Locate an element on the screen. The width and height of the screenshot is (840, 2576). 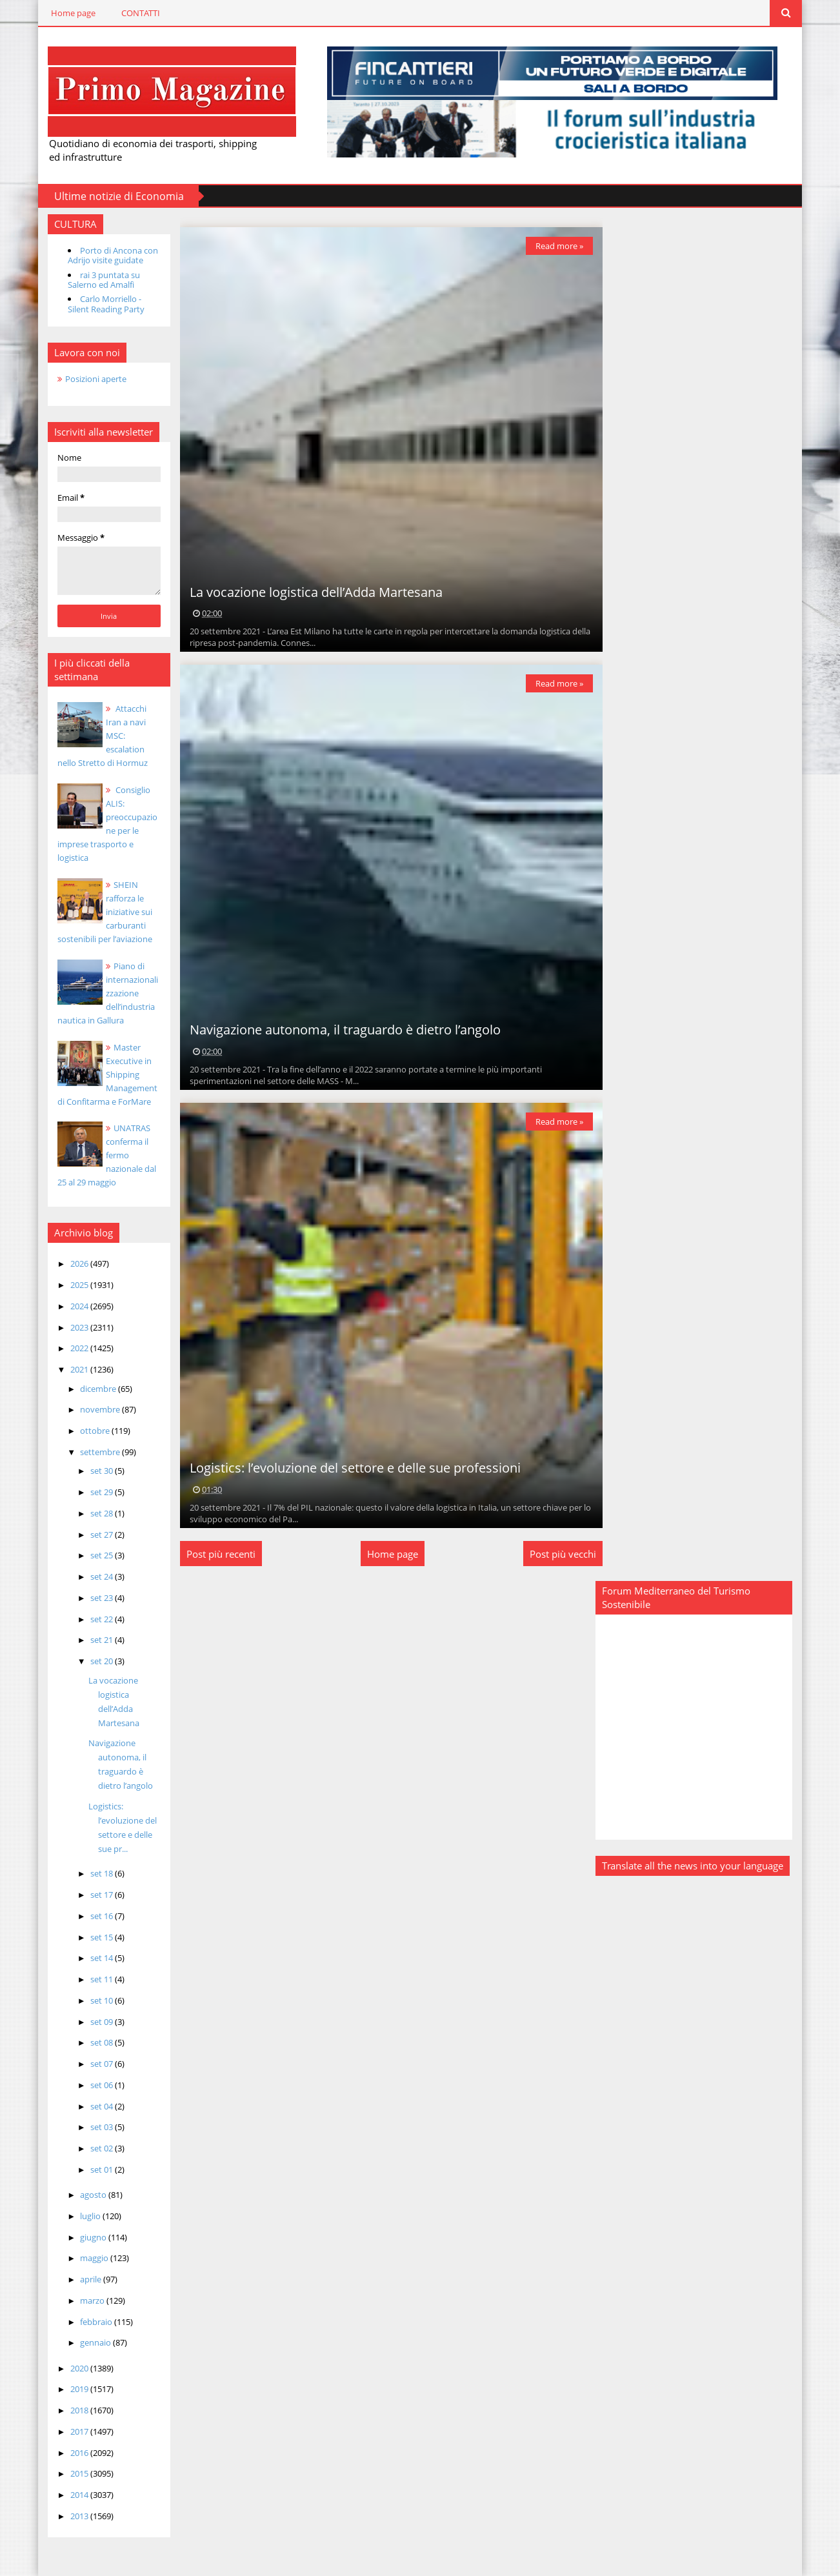
2021 is located at coordinates (75, 1369).